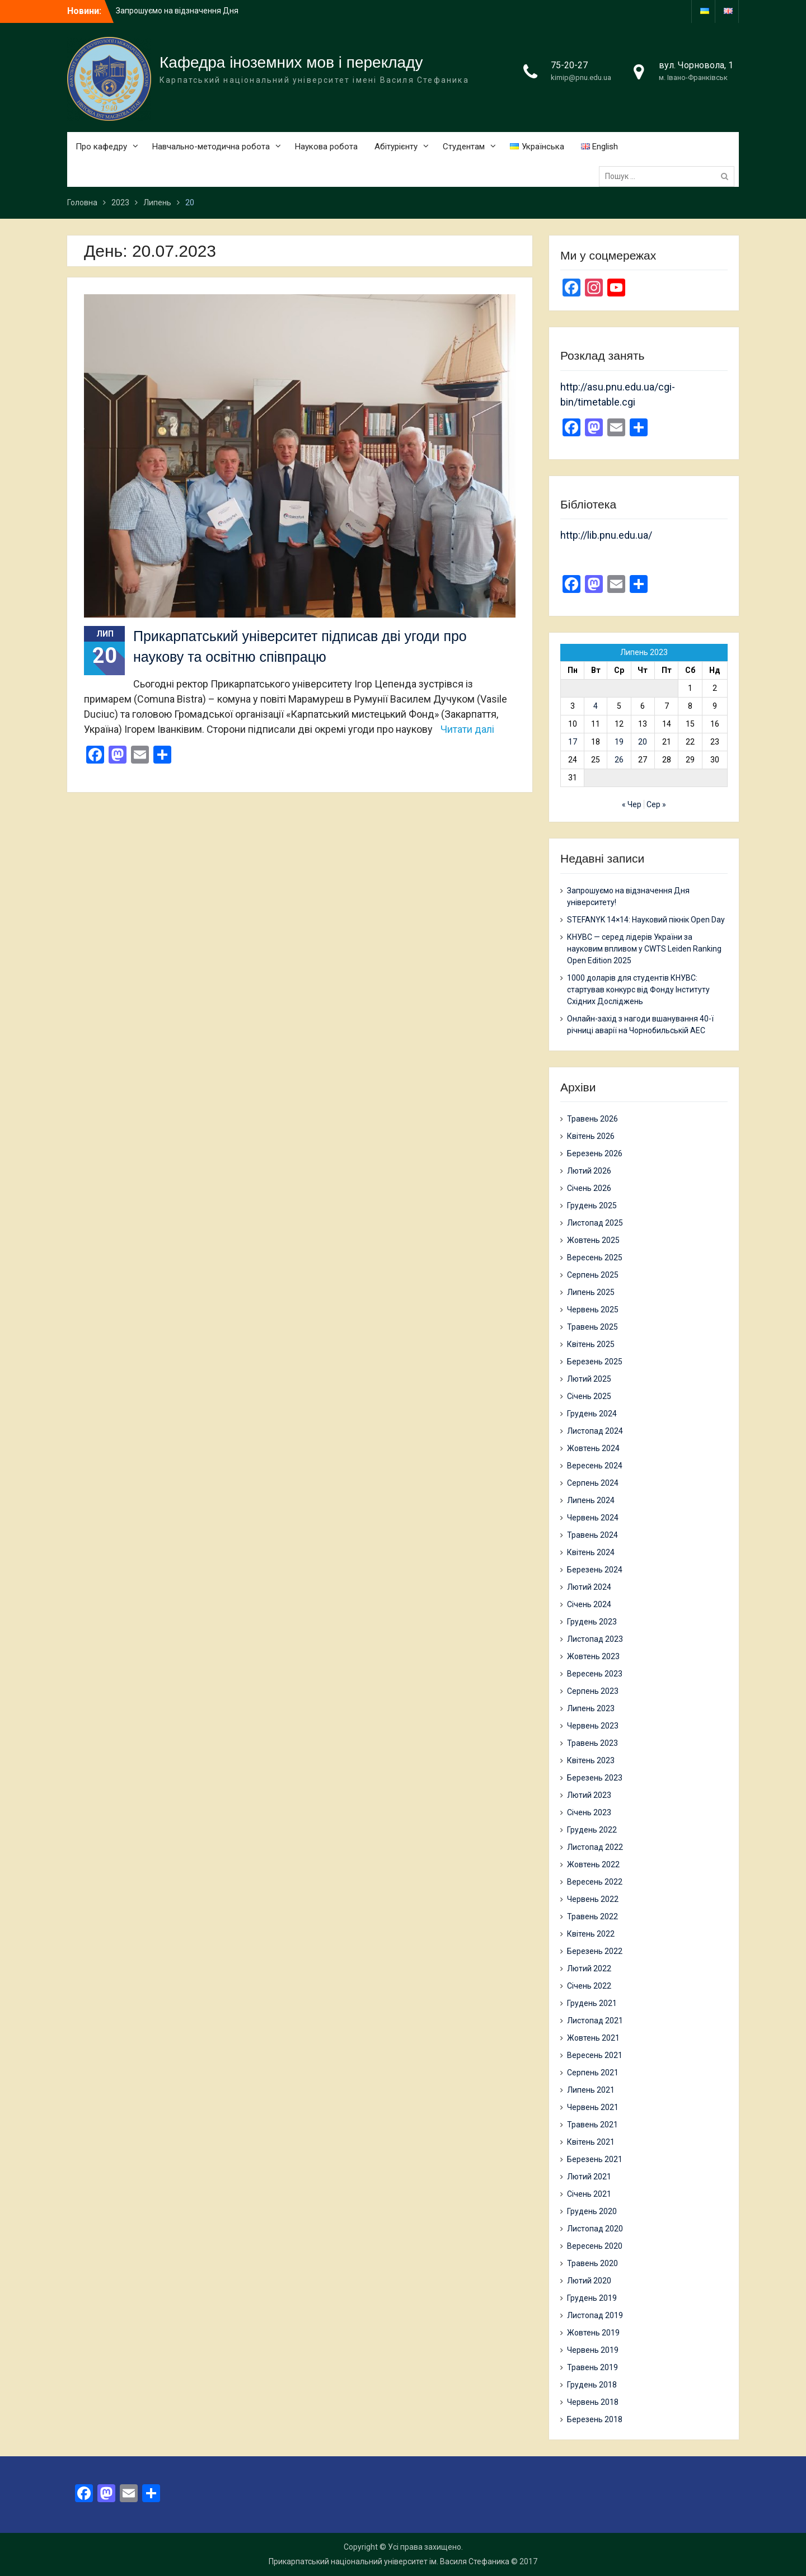 Image resolution: width=806 pixels, height=2576 pixels. What do you see at coordinates (593, 1240) in the screenshot?
I see `Жовтень 2025` at bounding box center [593, 1240].